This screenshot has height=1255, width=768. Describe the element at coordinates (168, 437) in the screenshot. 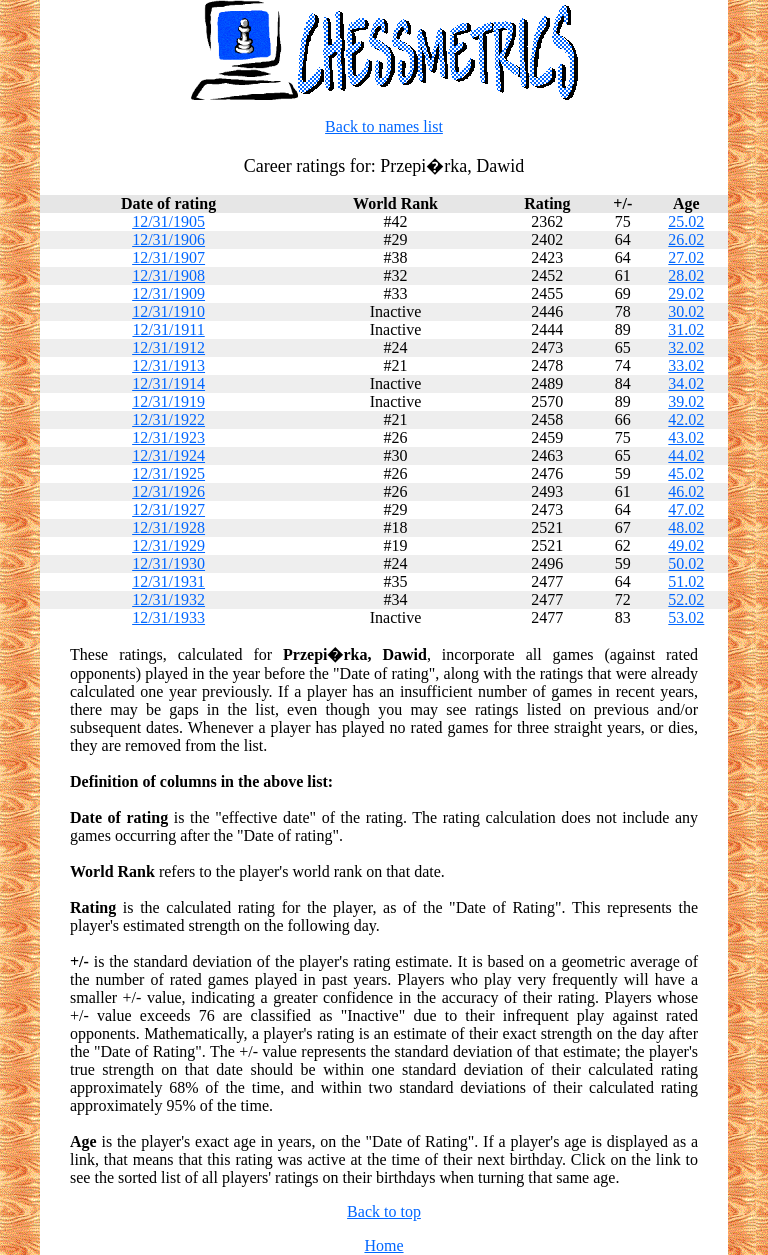

I see `12/31/1923` at that location.